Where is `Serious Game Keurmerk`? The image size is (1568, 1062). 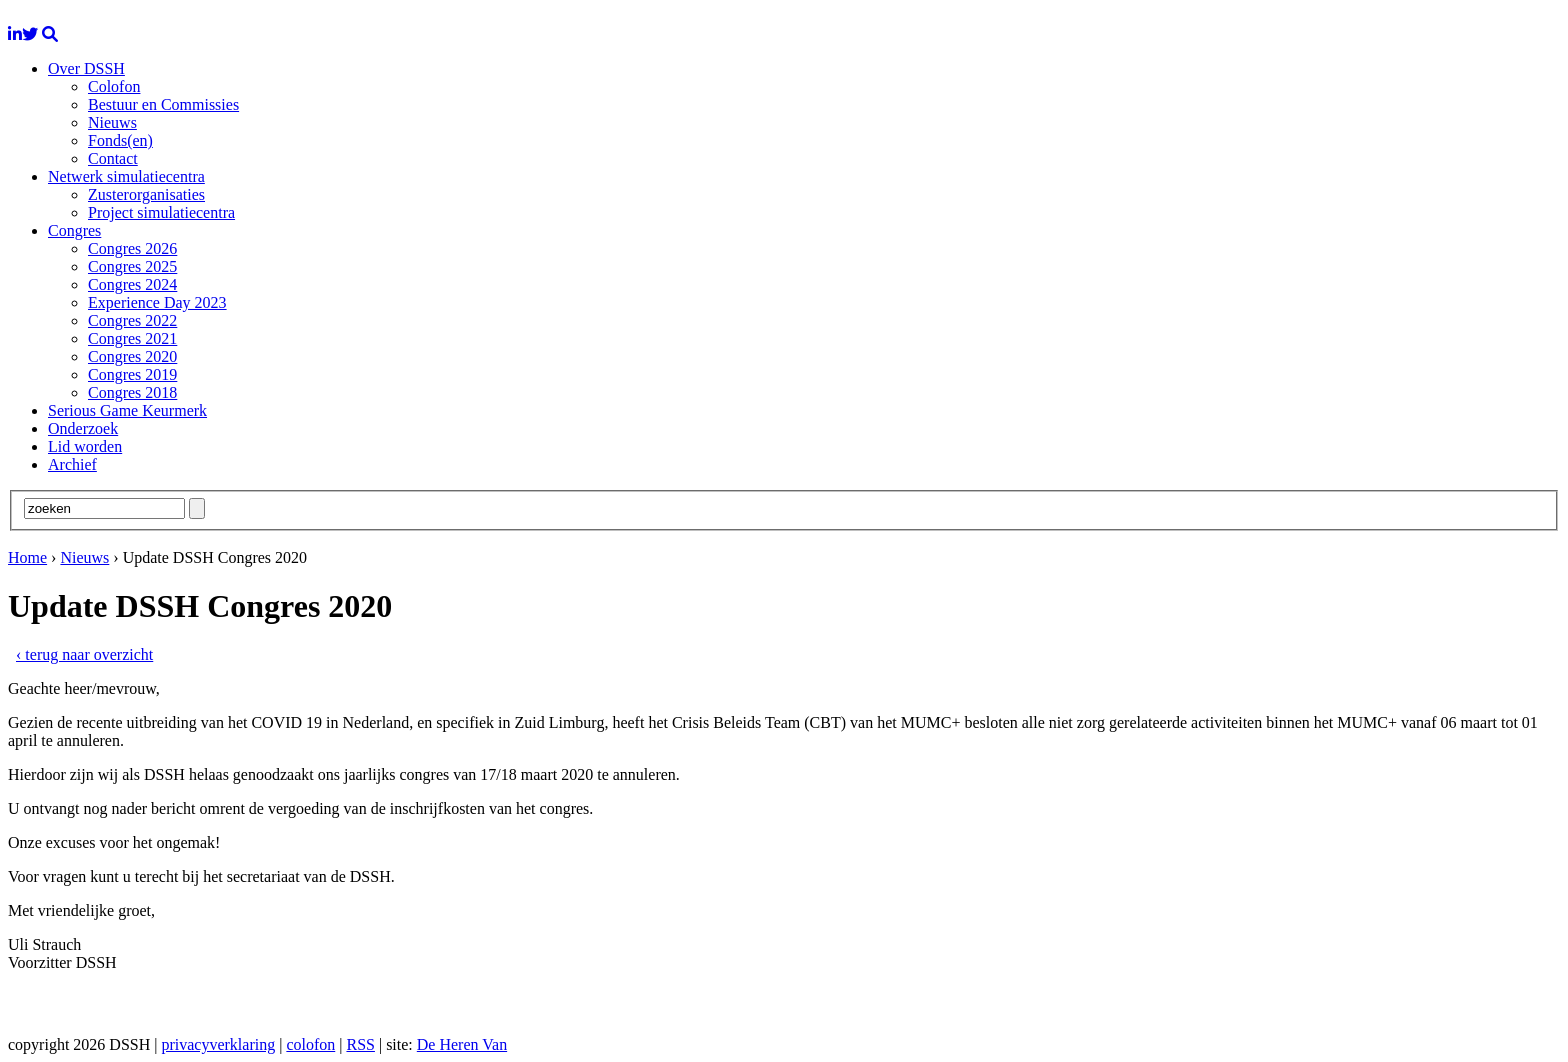 Serious Game Keurmerk is located at coordinates (127, 410).